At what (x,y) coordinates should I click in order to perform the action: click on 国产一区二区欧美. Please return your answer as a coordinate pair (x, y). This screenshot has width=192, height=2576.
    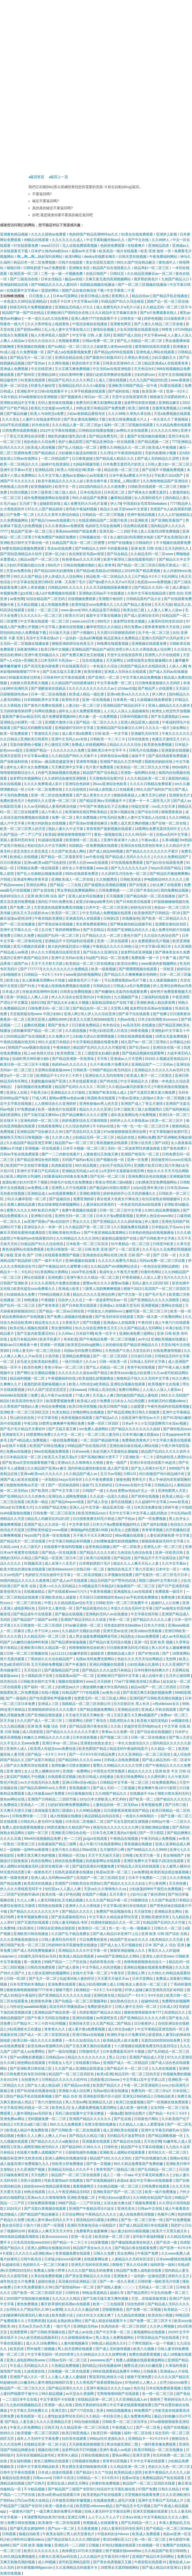
    Looking at the image, I should click on (127, 1547).